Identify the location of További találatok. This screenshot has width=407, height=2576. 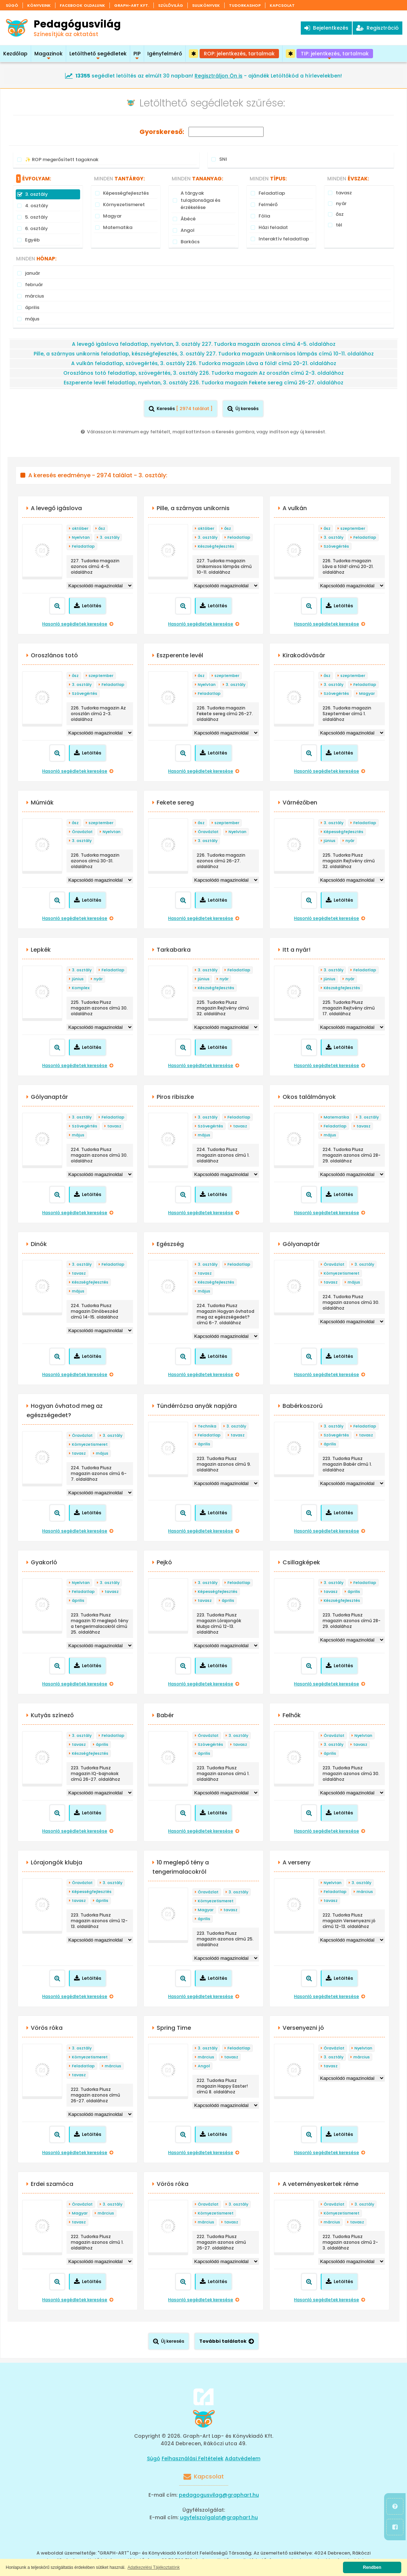
(226, 2341).